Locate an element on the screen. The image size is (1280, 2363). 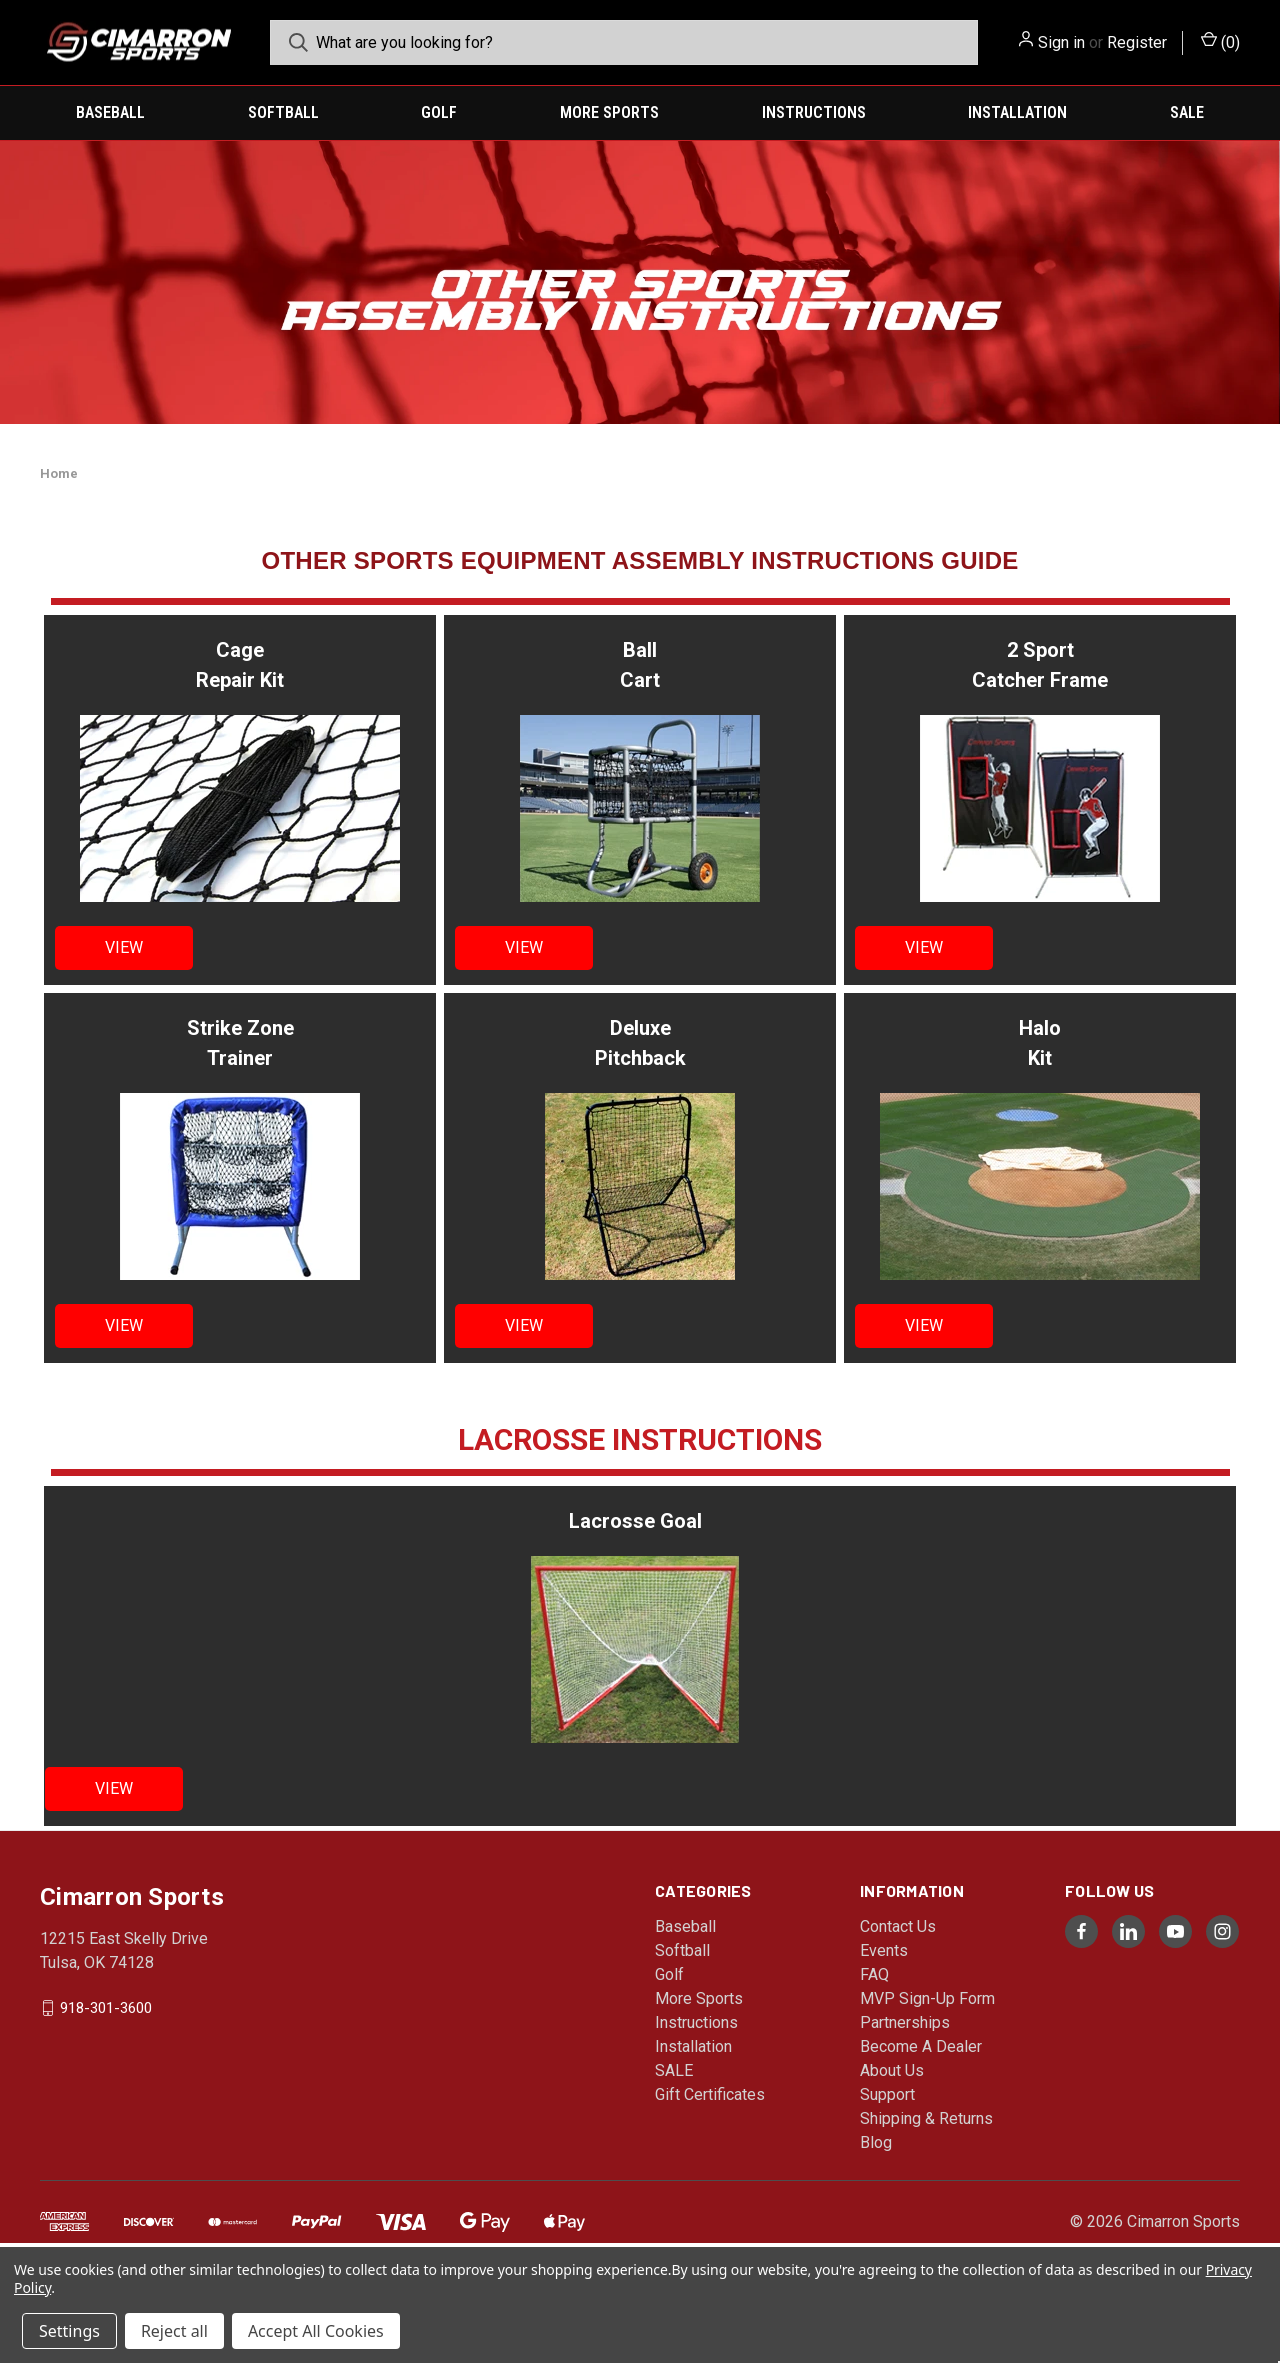
Become A Dealer is located at coordinates (921, 2046).